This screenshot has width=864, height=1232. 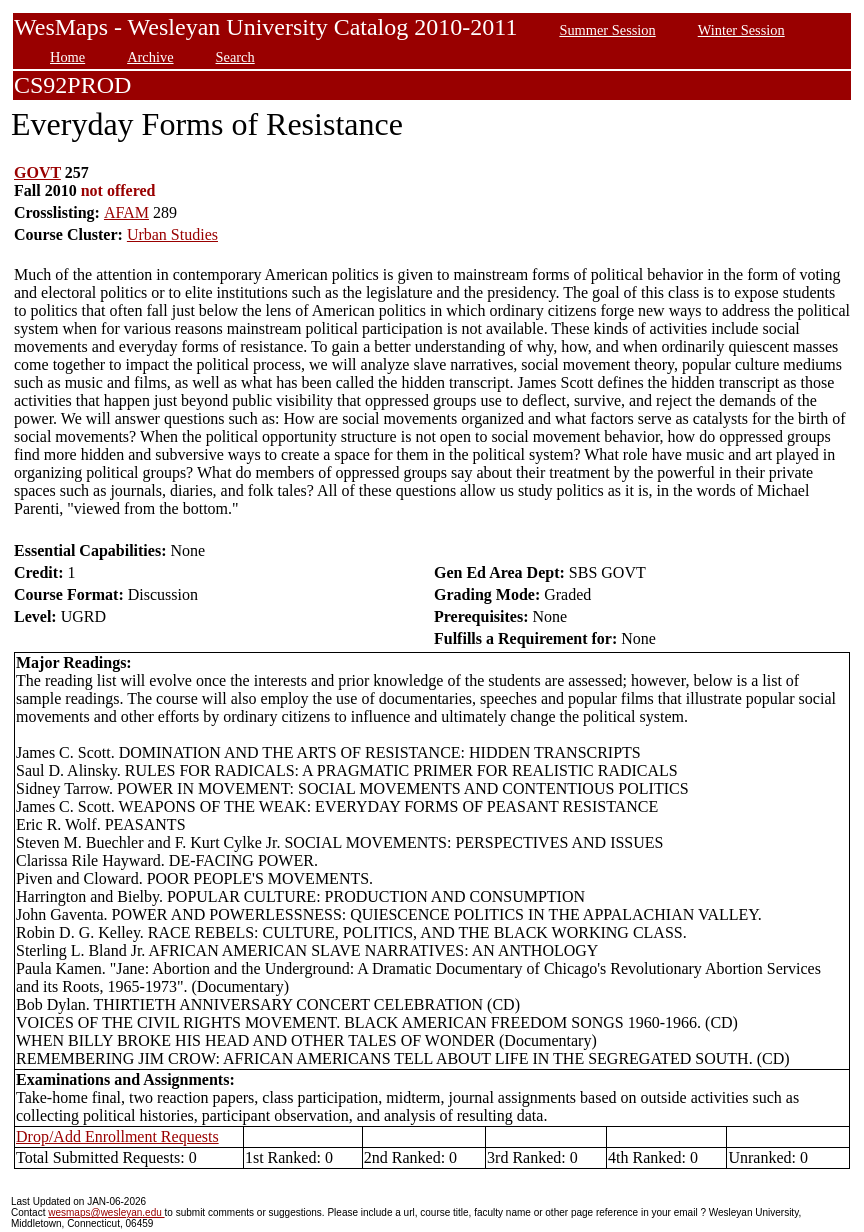 I want to click on Home, so click(x=67, y=57).